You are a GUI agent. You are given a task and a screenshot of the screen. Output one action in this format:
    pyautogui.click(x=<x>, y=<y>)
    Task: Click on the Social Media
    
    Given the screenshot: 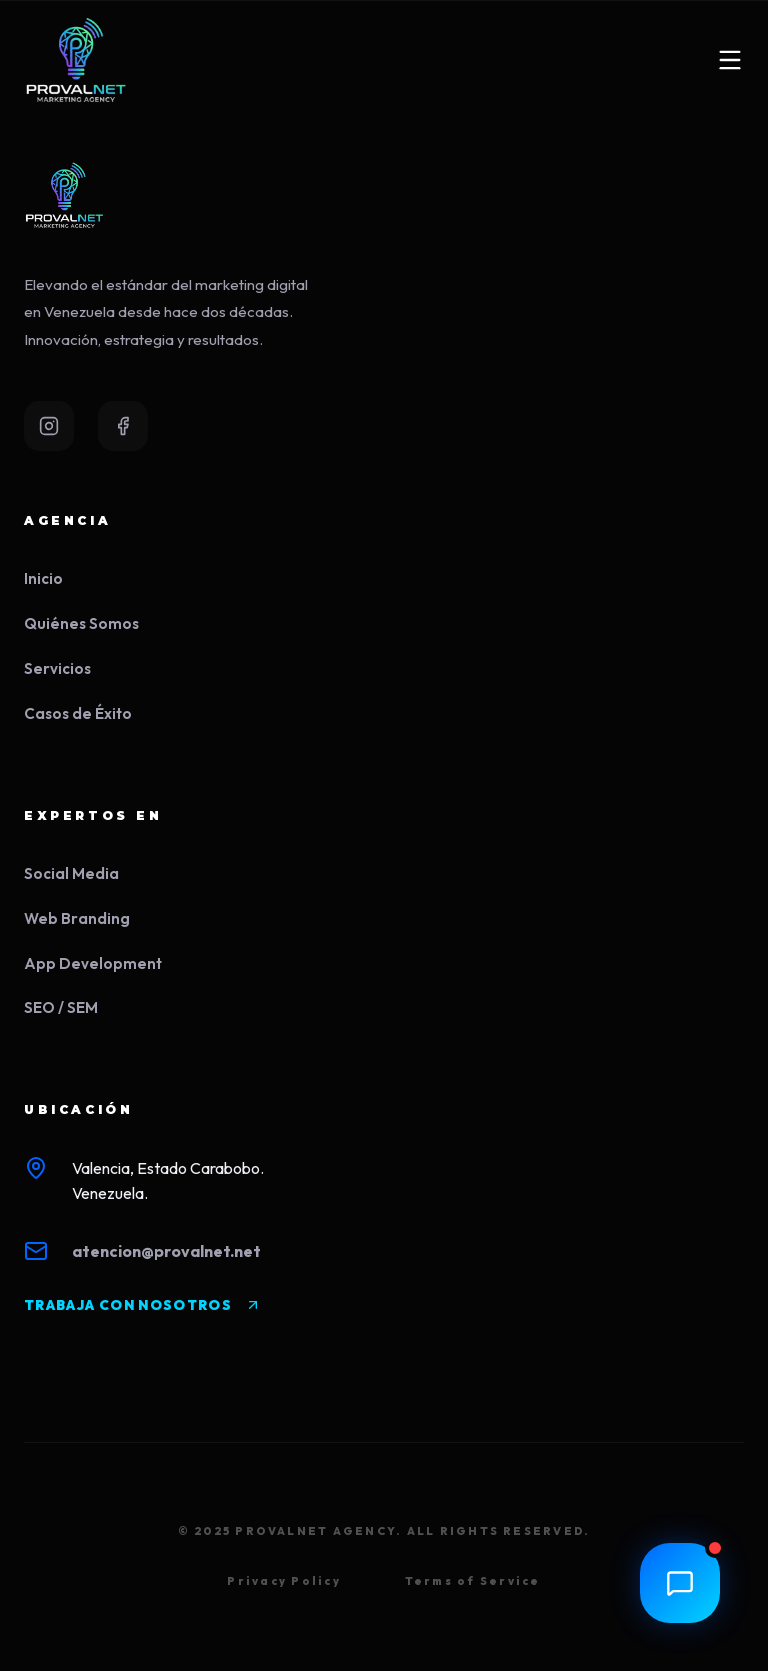 What is the action you would take?
    pyautogui.click(x=71, y=873)
    